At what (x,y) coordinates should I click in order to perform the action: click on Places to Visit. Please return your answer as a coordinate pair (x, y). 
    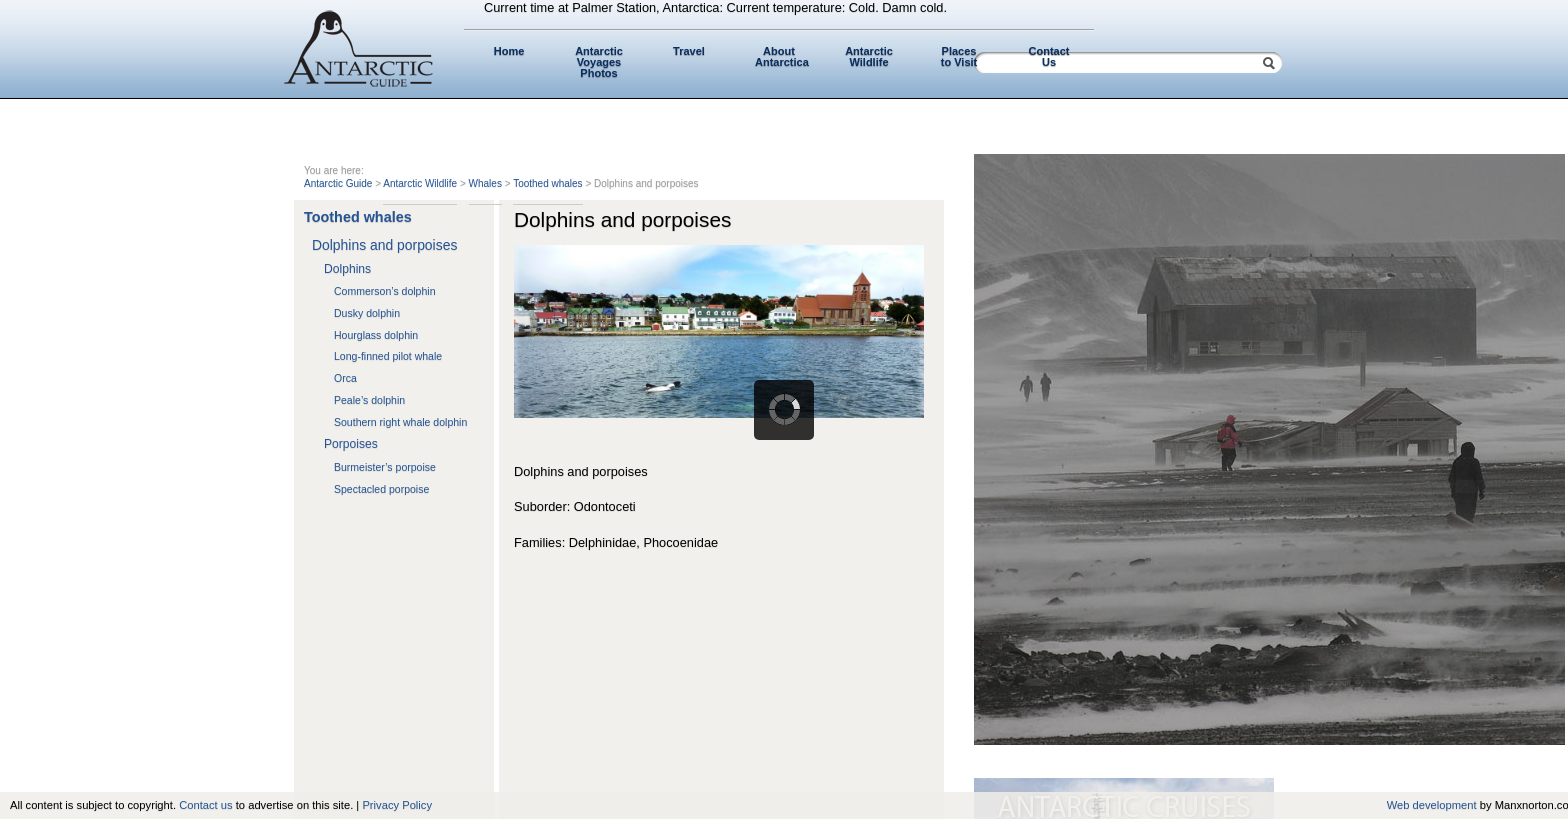
    Looking at the image, I should click on (959, 56).